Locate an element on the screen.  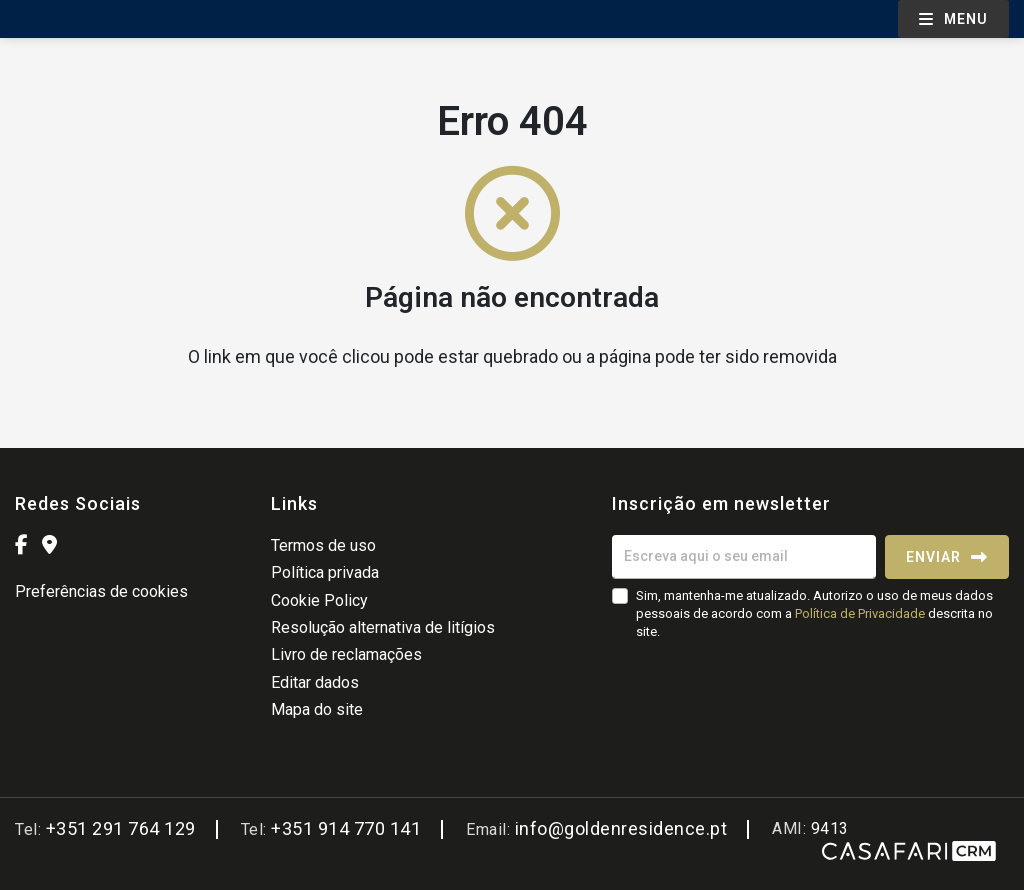
info@goldenresidence.pt is located at coordinates (621, 828).